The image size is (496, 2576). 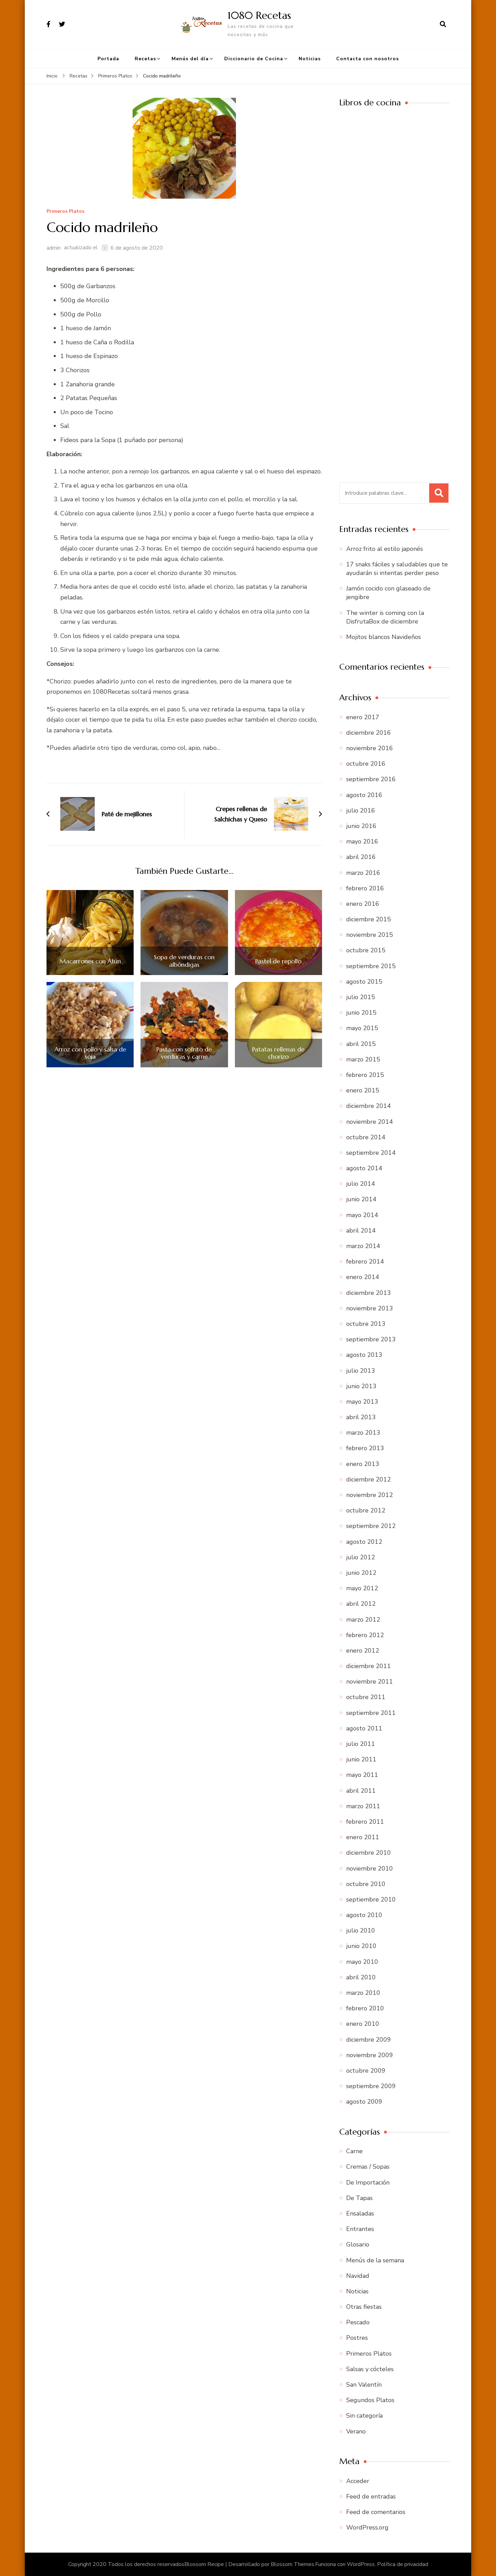 I want to click on Pasta con sofrito de verduras y carne, so click(x=184, y=1053).